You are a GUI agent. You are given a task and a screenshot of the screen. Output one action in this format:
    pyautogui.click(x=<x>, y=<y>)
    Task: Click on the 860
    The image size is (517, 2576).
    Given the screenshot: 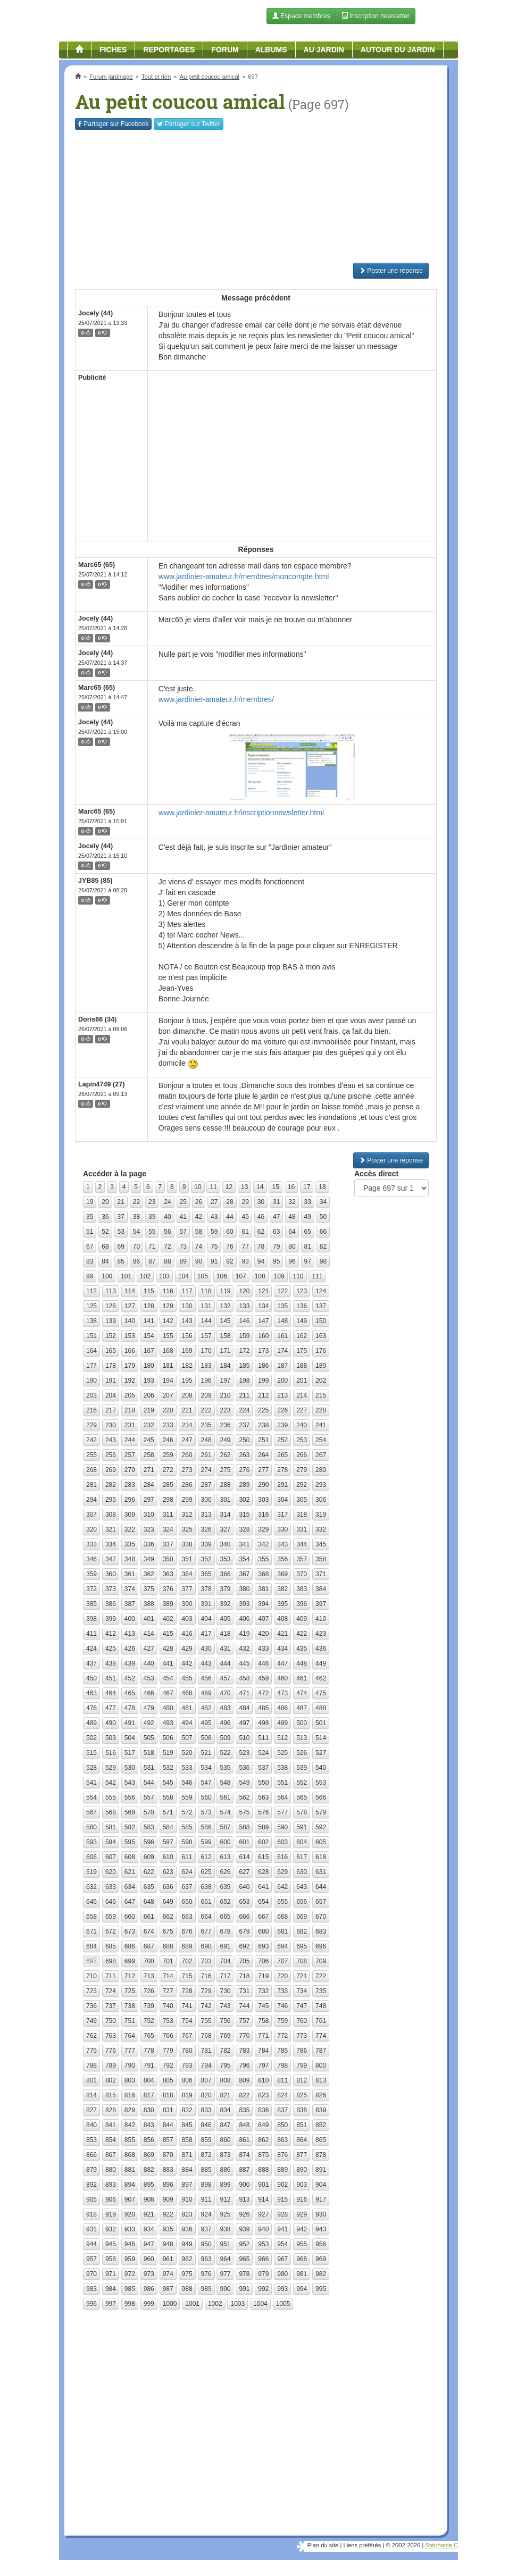 What is the action you would take?
    pyautogui.click(x=225, y=2140)
    